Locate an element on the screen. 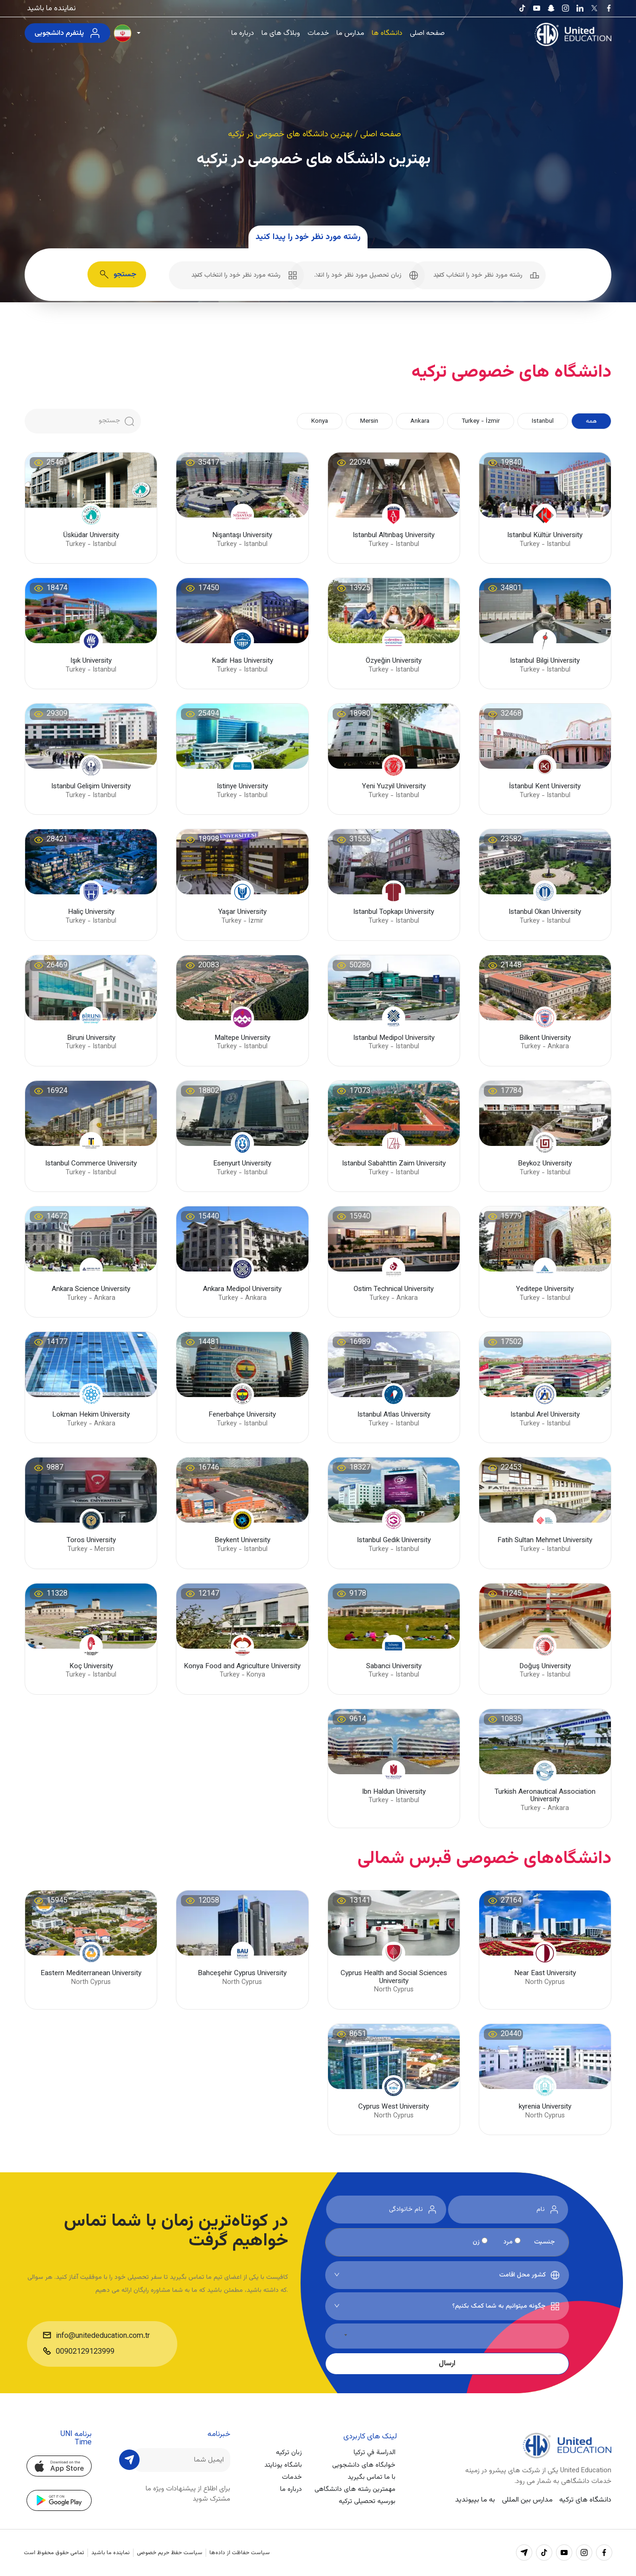  همه is located at coordinates (591, 421).